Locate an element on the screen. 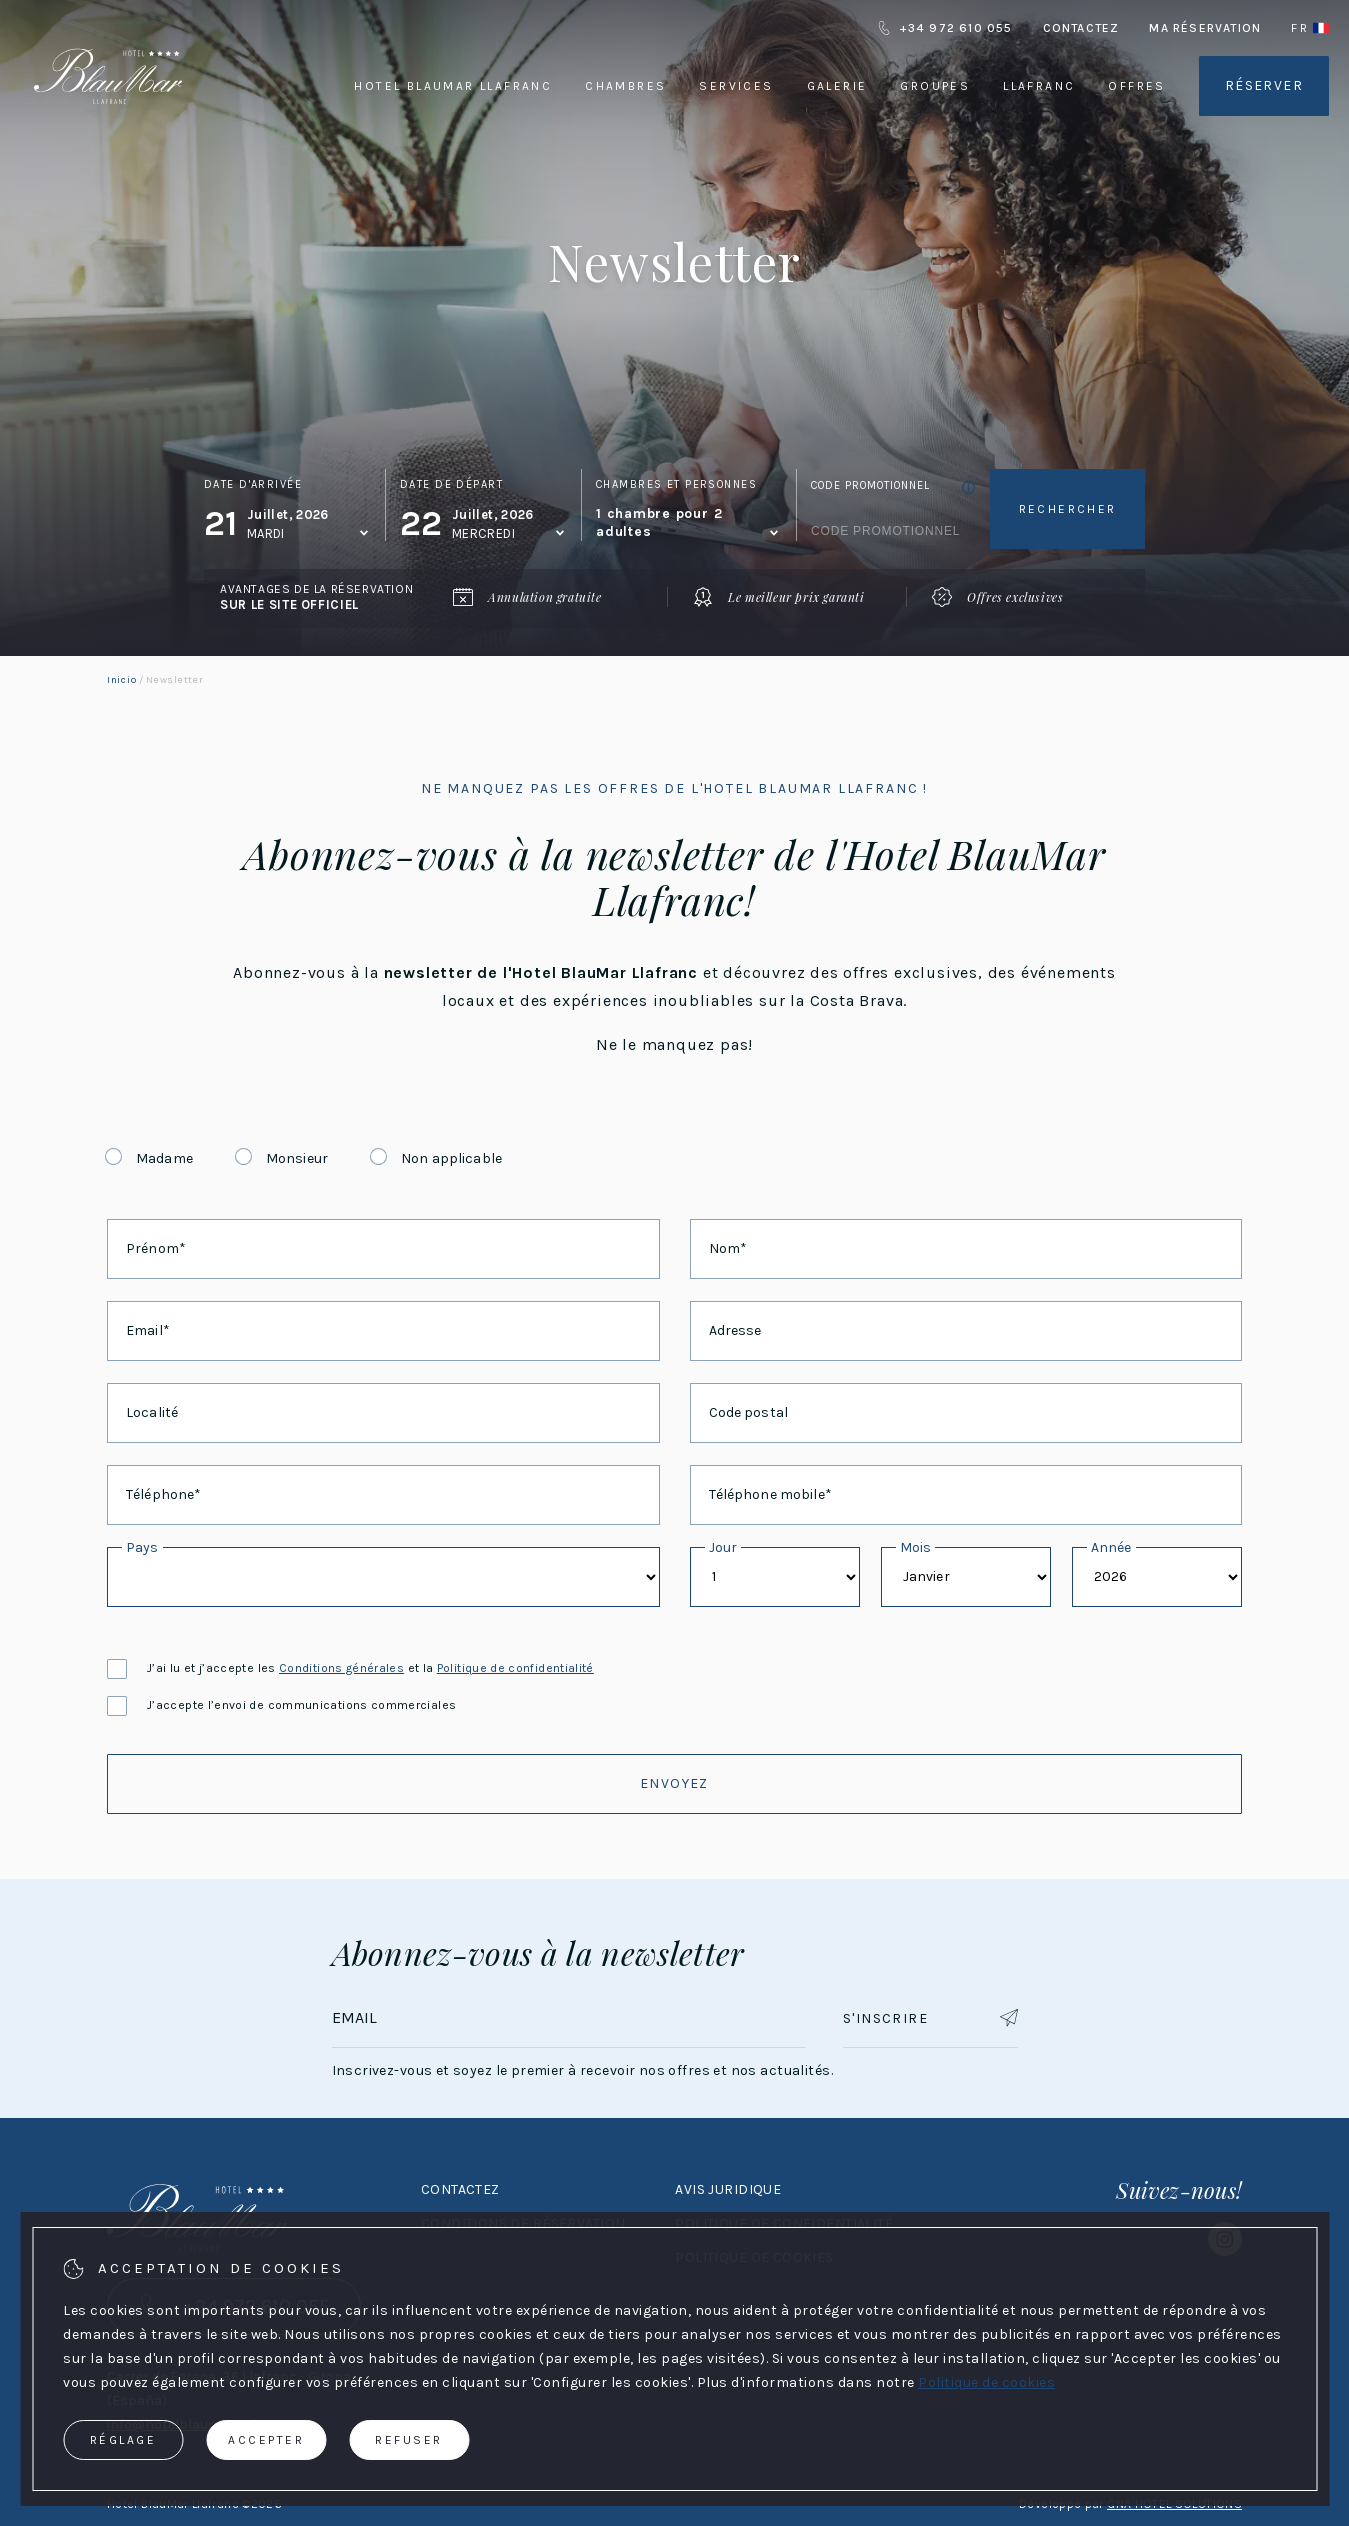 Image resolution: width=1349 pixels, height=2526 pixels. +34 972 610 055 is located at coordinates (945, 28).